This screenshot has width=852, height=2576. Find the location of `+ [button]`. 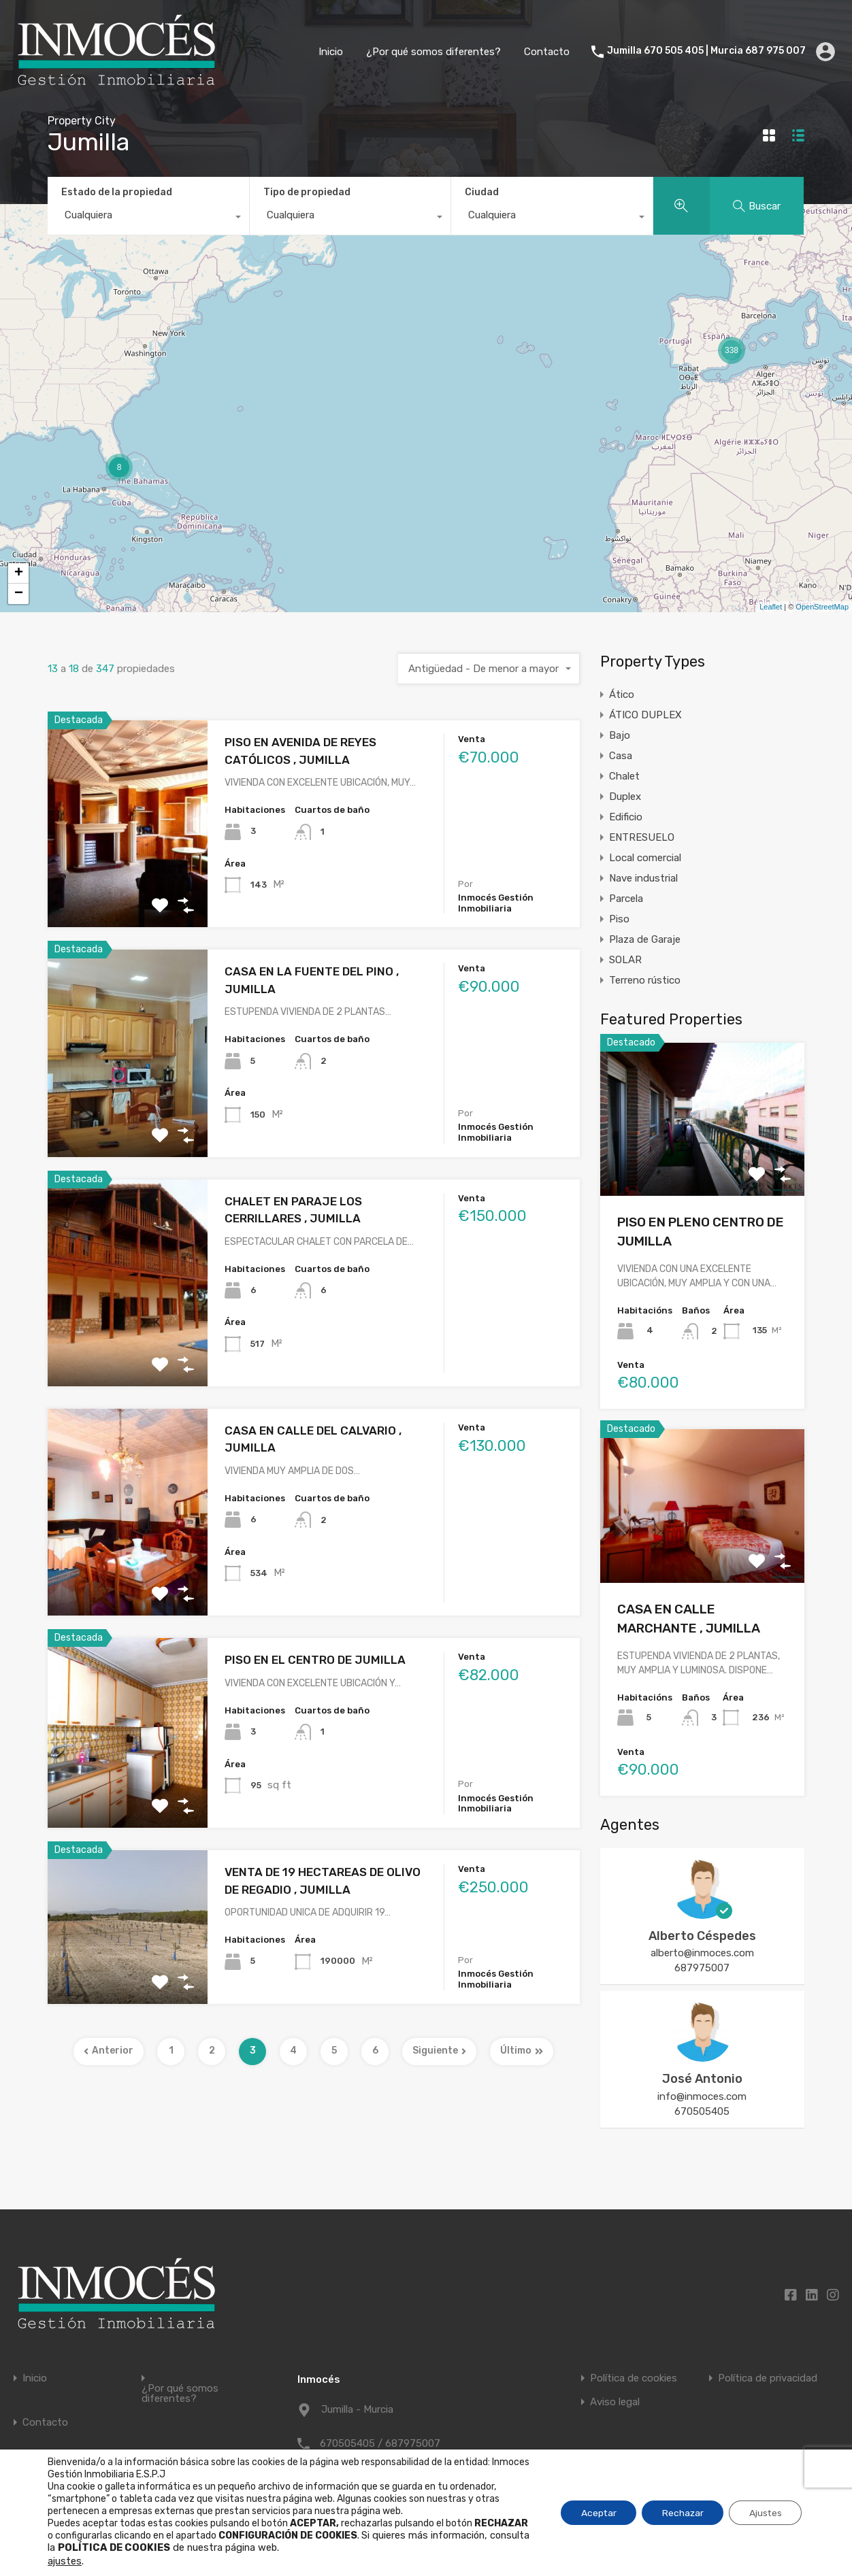

+ [button] is located at coordinates (18, 573).